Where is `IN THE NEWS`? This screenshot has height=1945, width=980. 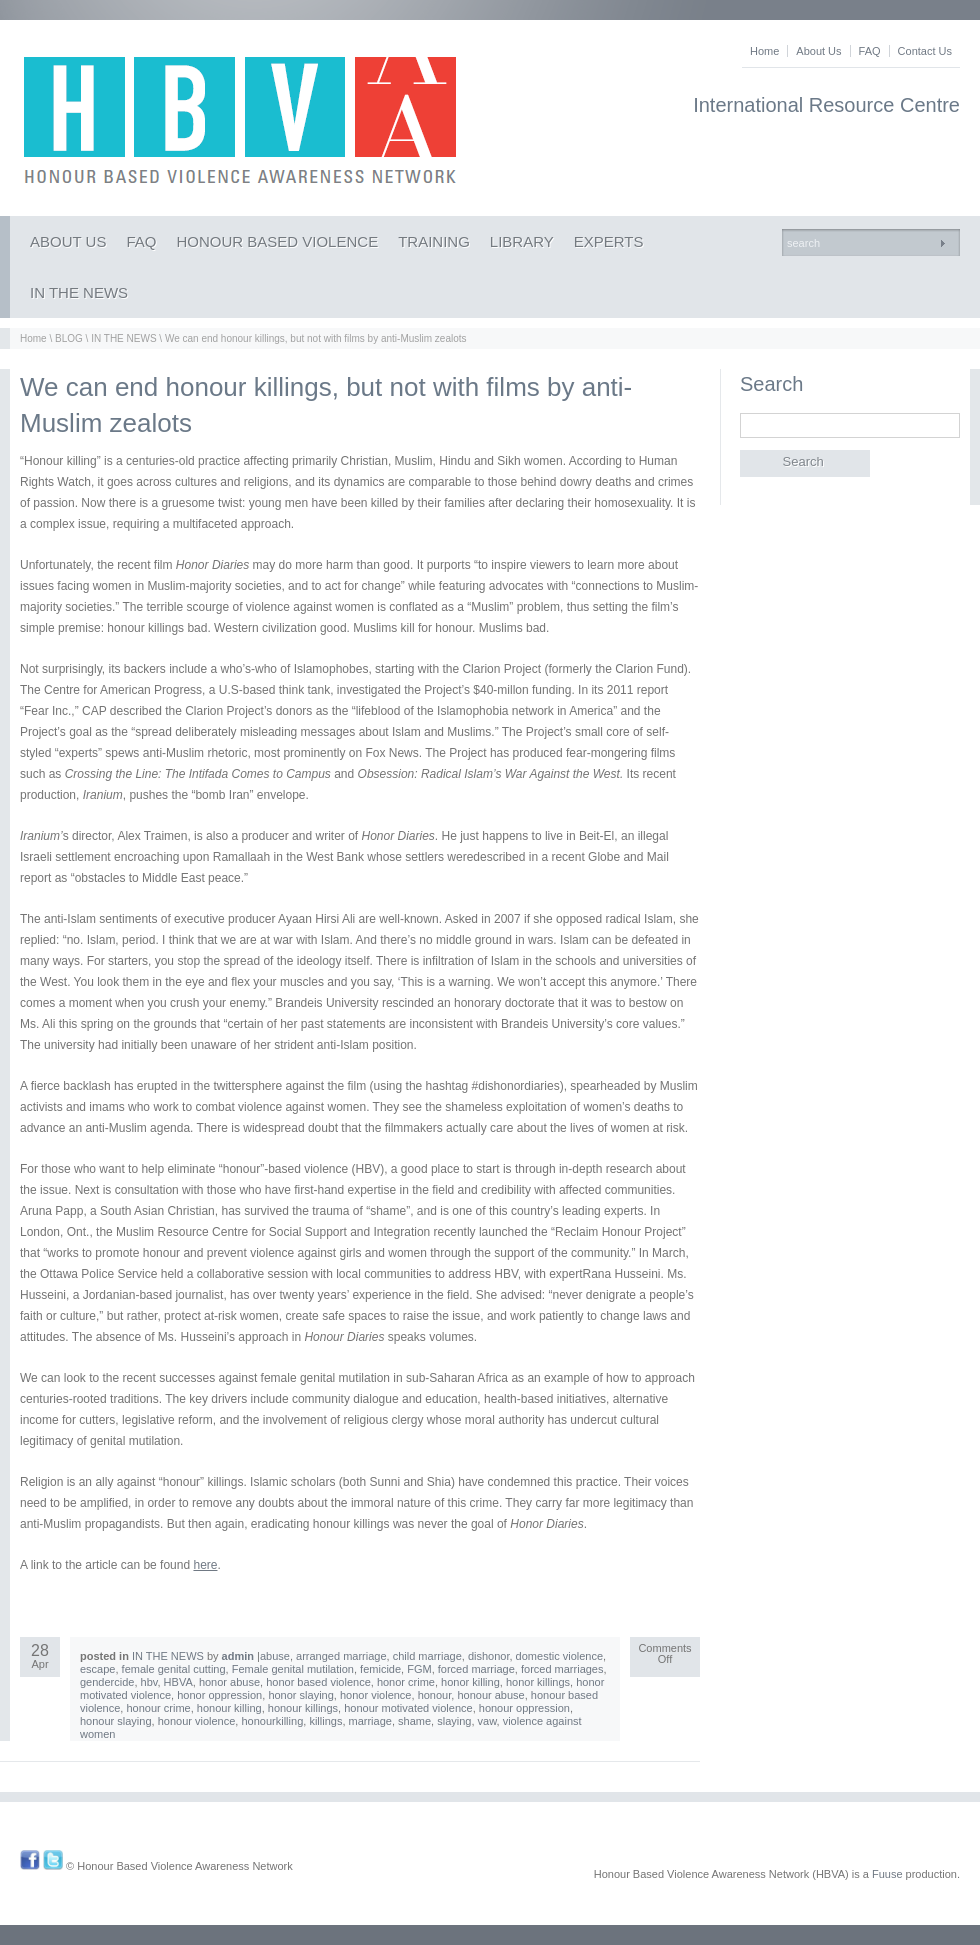 IN THE NEWS is located at coordinates (79, 292).